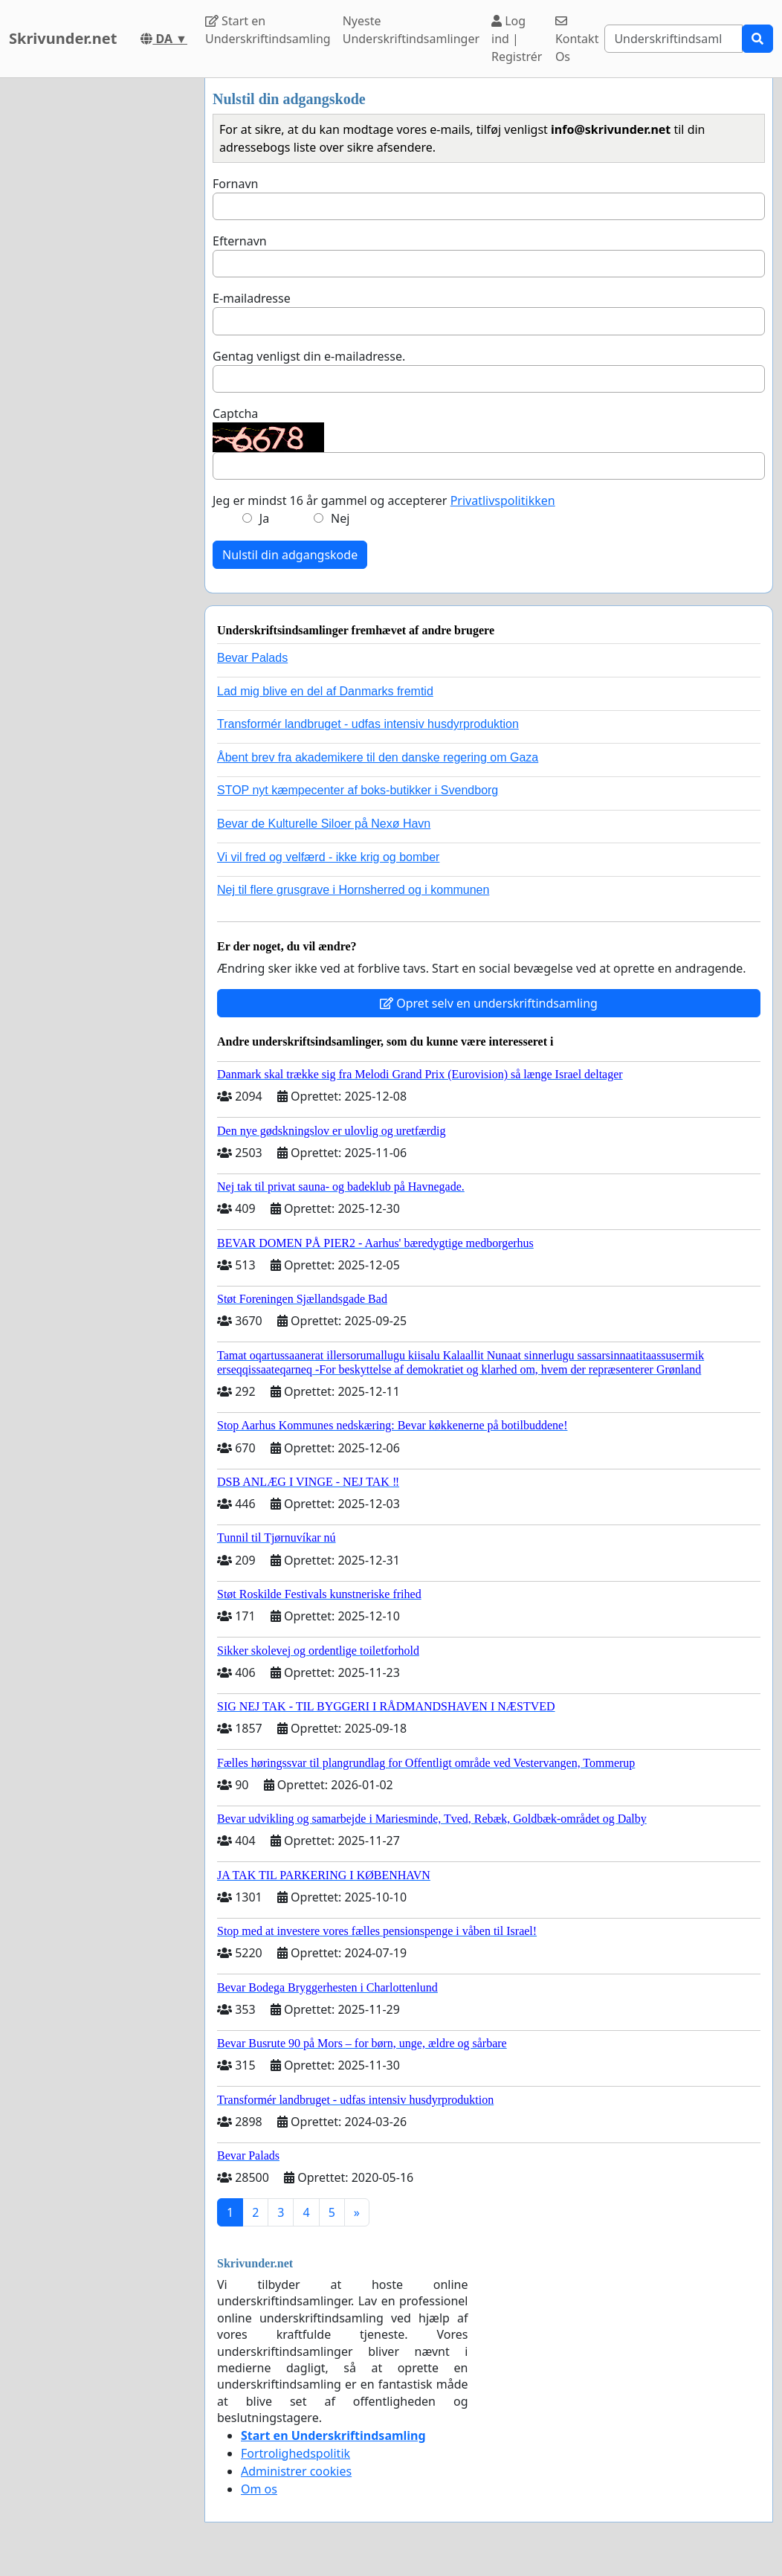  I want to click on Kontakt Os, so click(577, 40).